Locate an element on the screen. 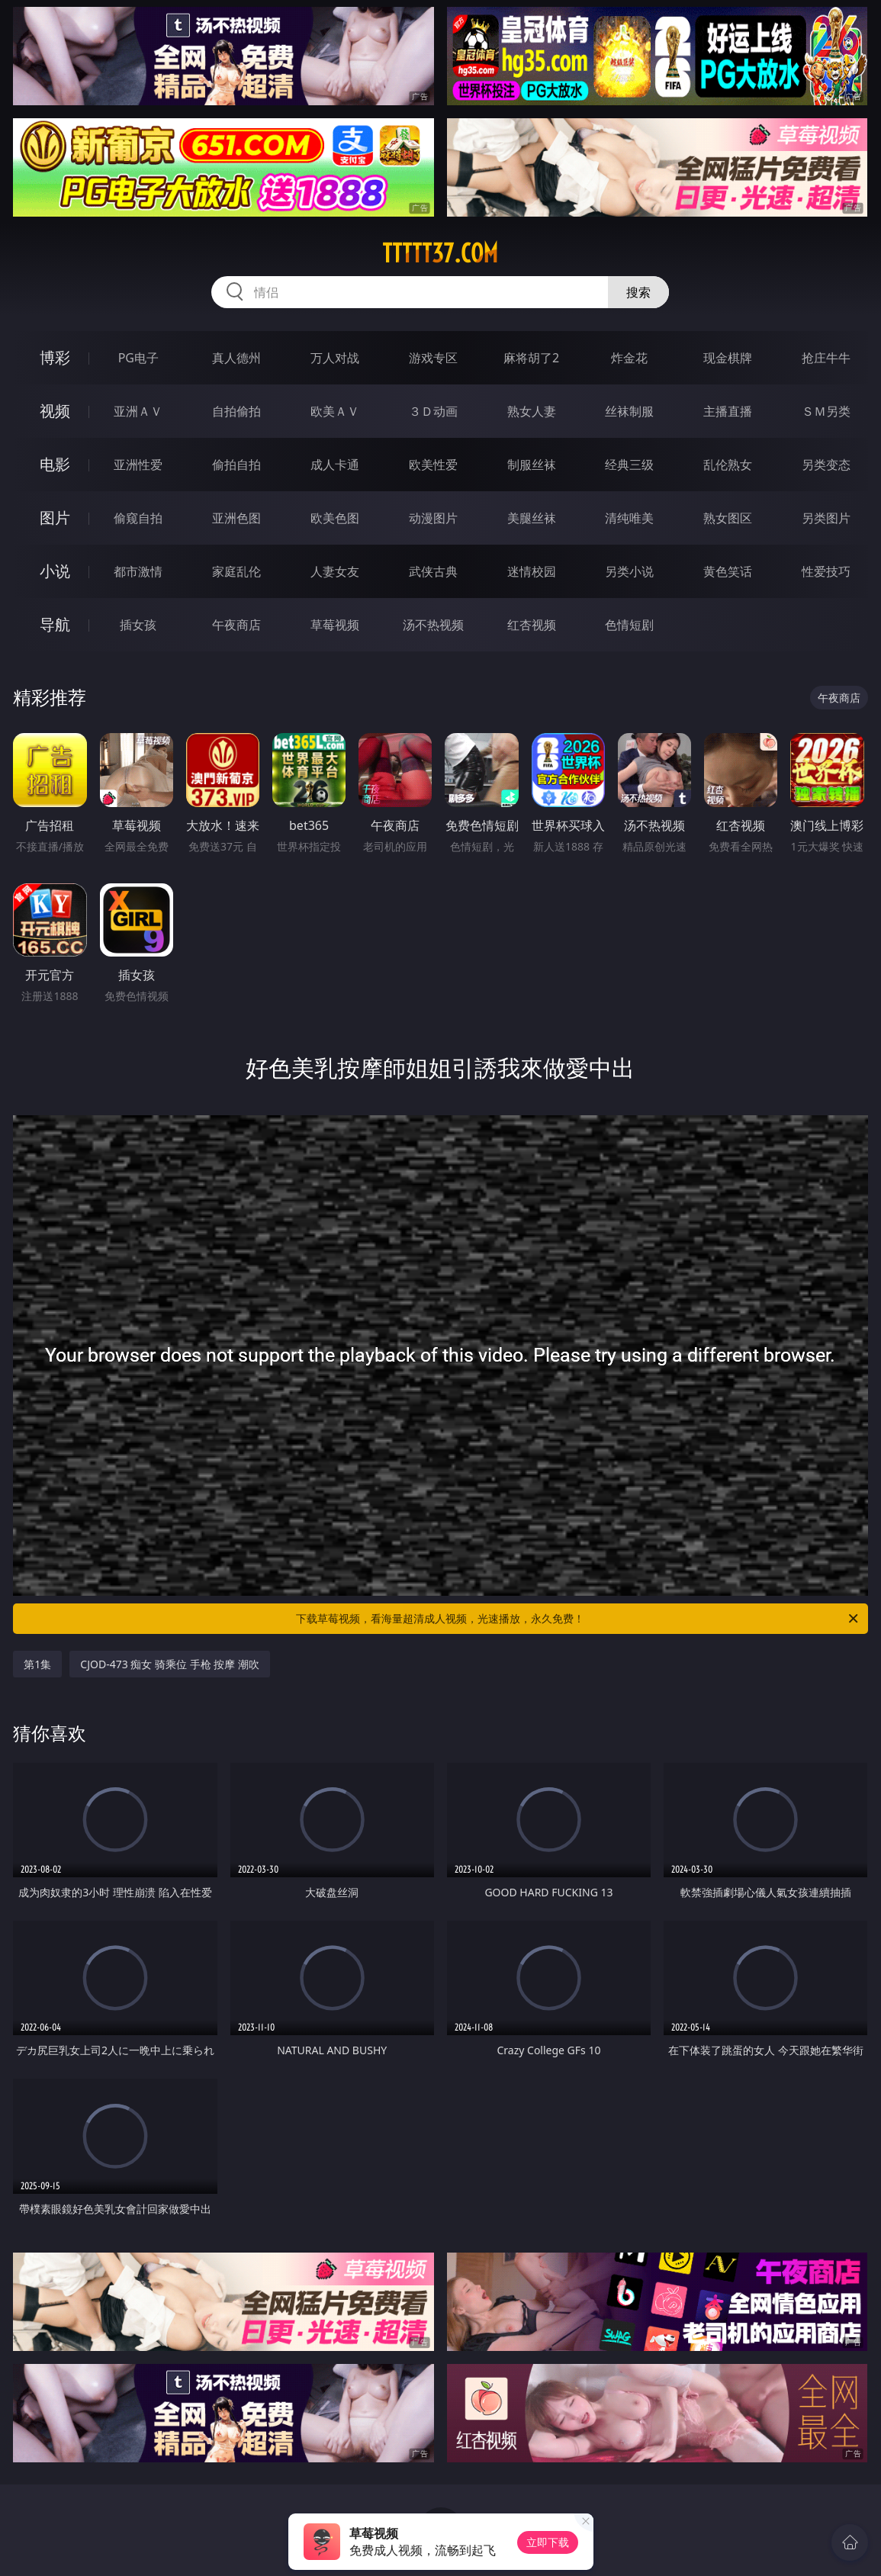 This screenshot has width=881, height=2576. 导航 is located at coordinates (55, 624).